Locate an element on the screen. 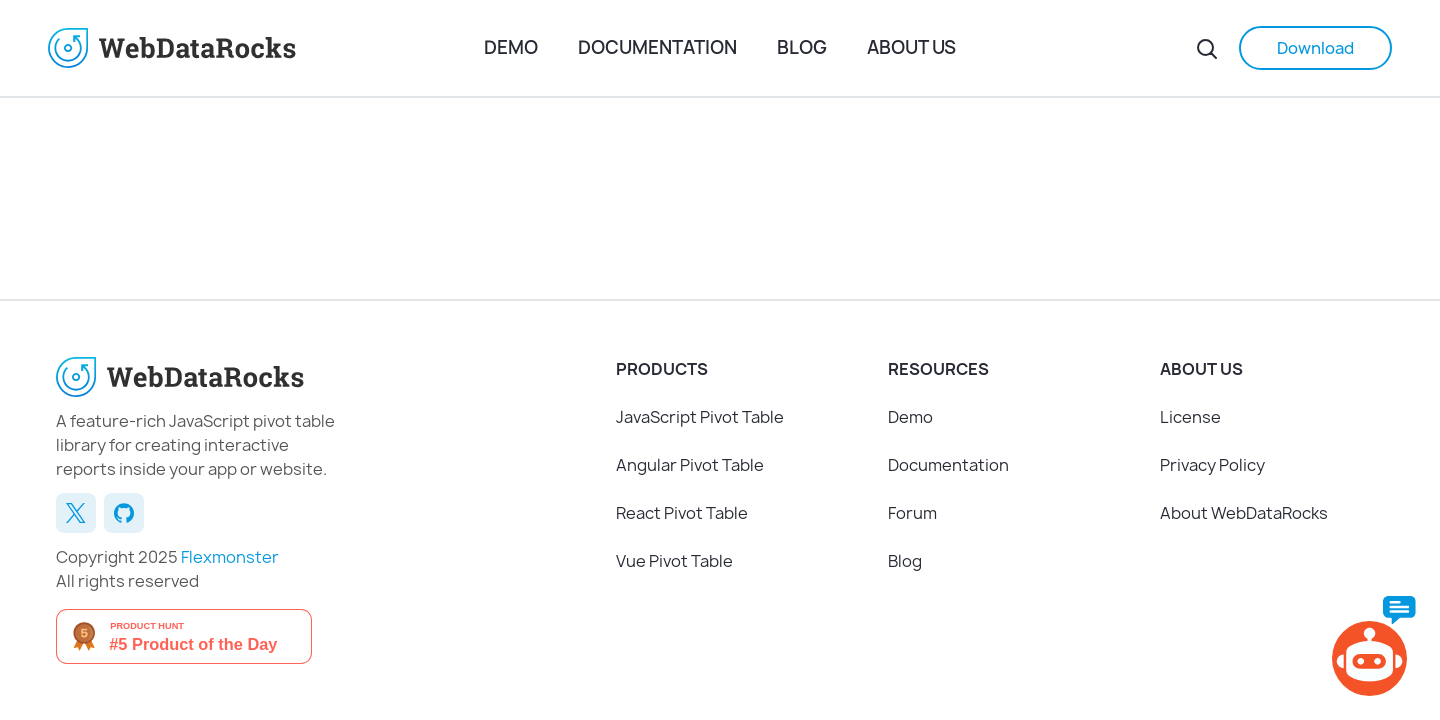 The image size is (1440, 720). License is located at coordinates (1190, 417).